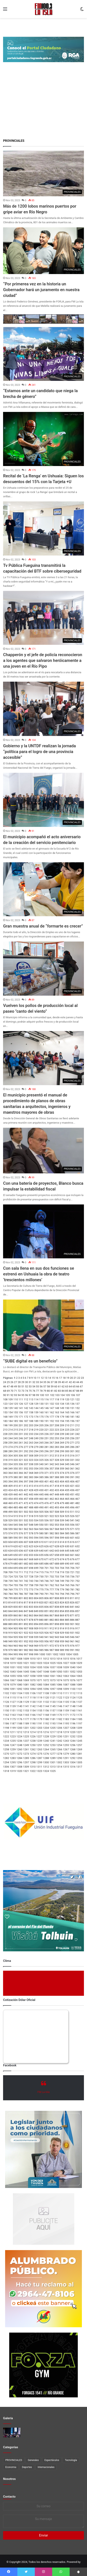 The height and width of the screenshot is (2576, 87). I want to click on 1144, so click(46, 1706).